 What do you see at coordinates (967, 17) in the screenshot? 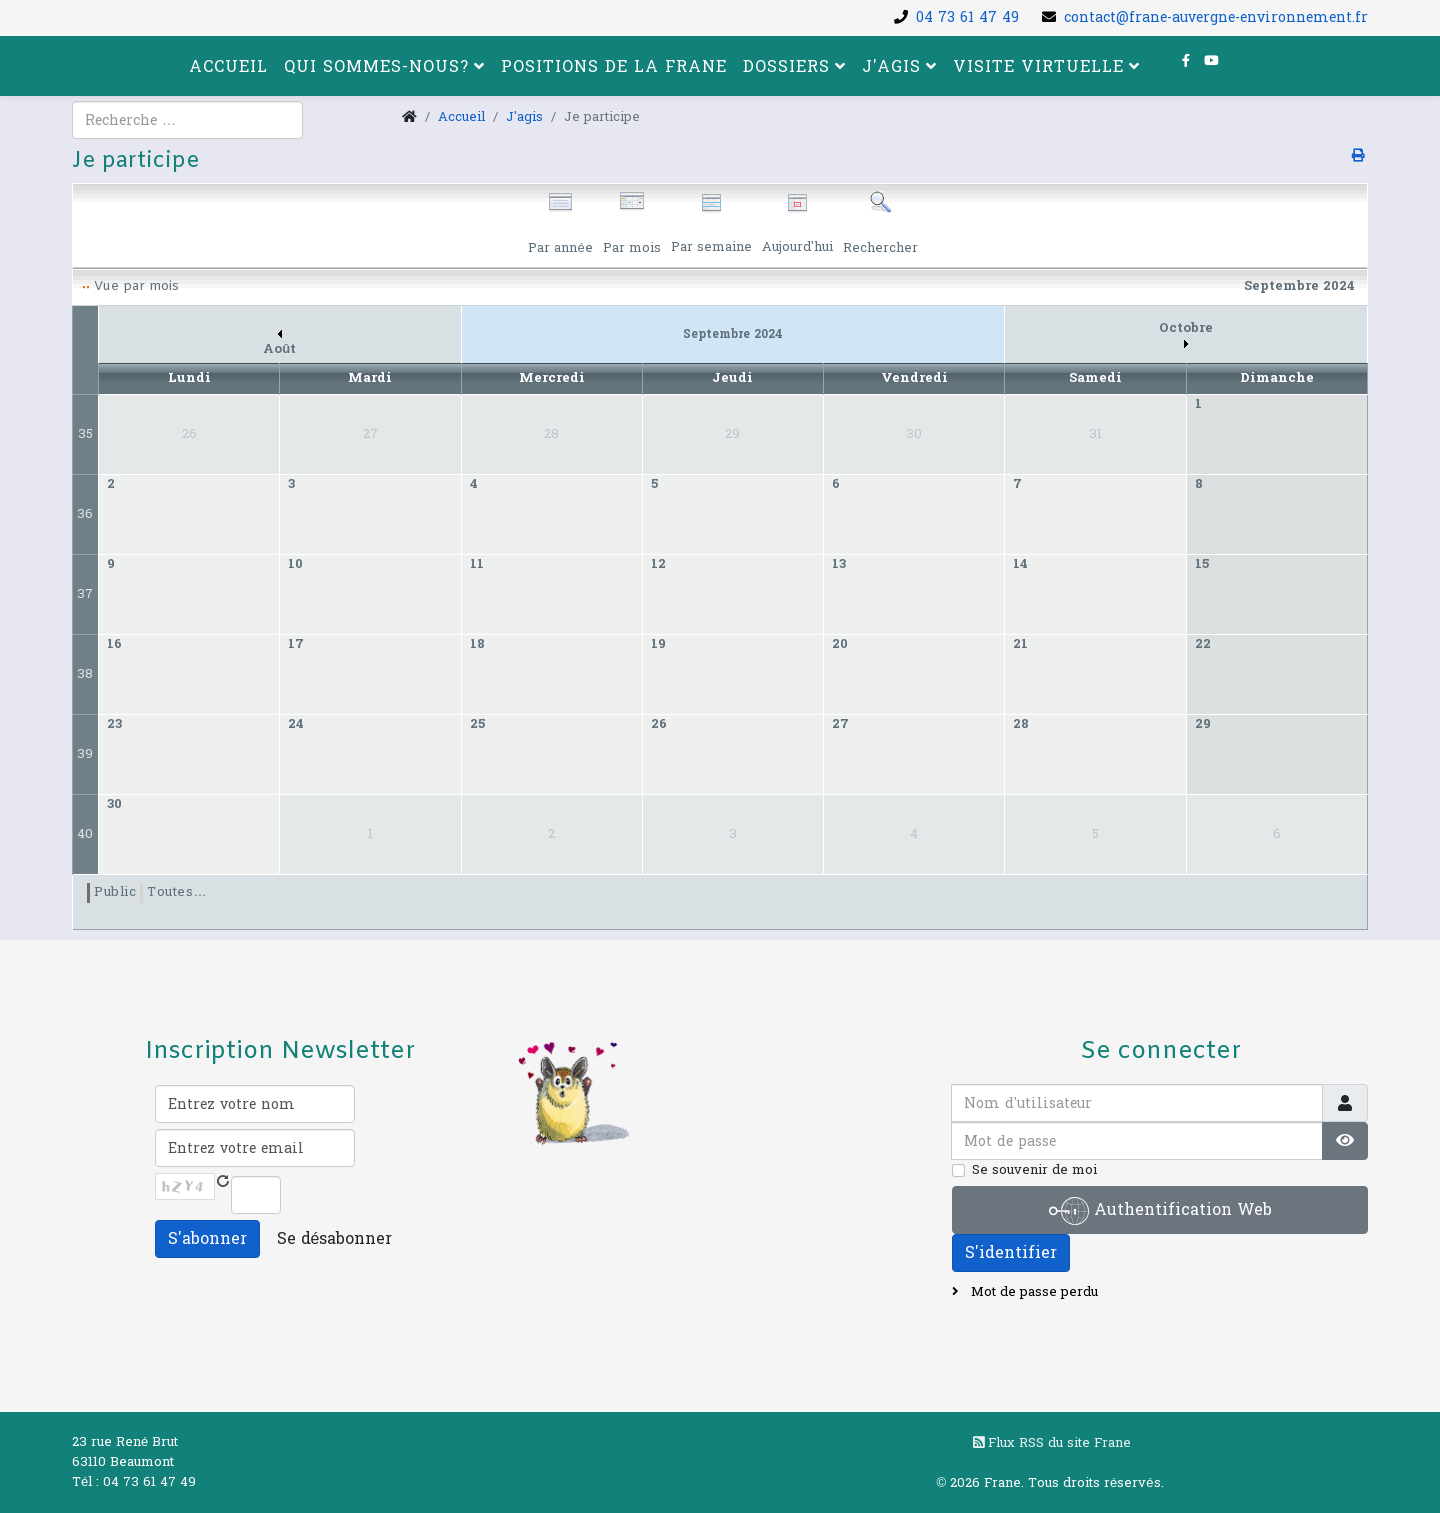
I see `04 73 61 47 49` at bounding box center [967, 17].